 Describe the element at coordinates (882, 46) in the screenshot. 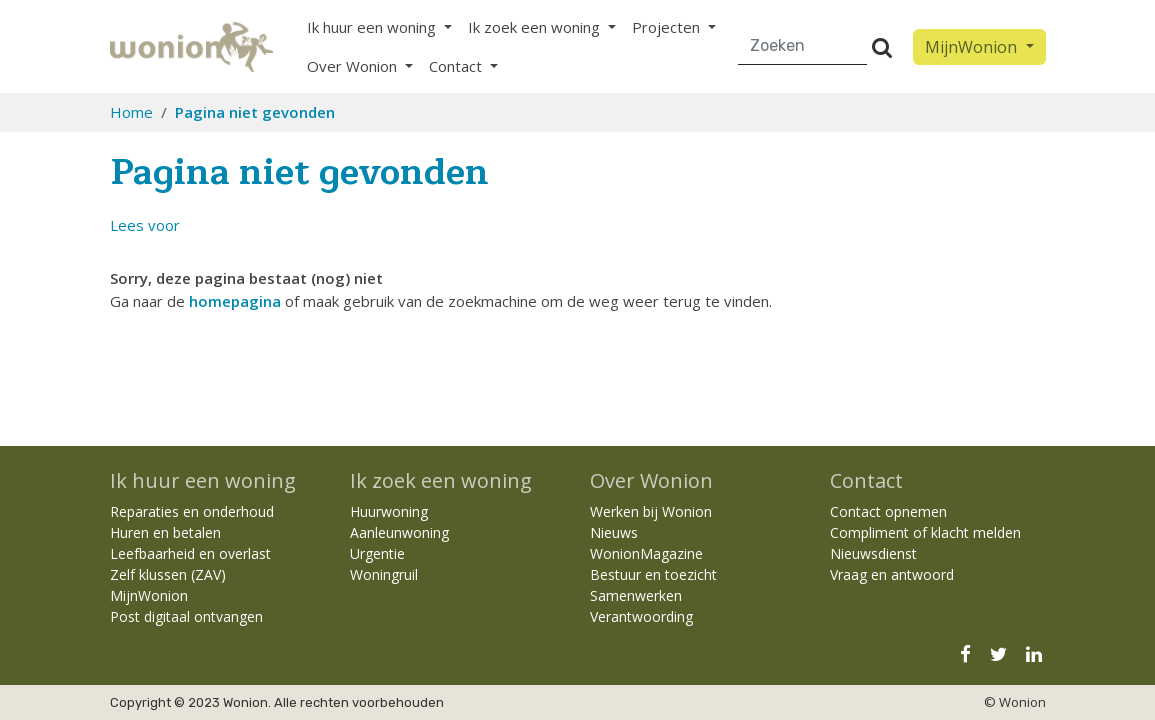

I see `[Versturen]` at that location.